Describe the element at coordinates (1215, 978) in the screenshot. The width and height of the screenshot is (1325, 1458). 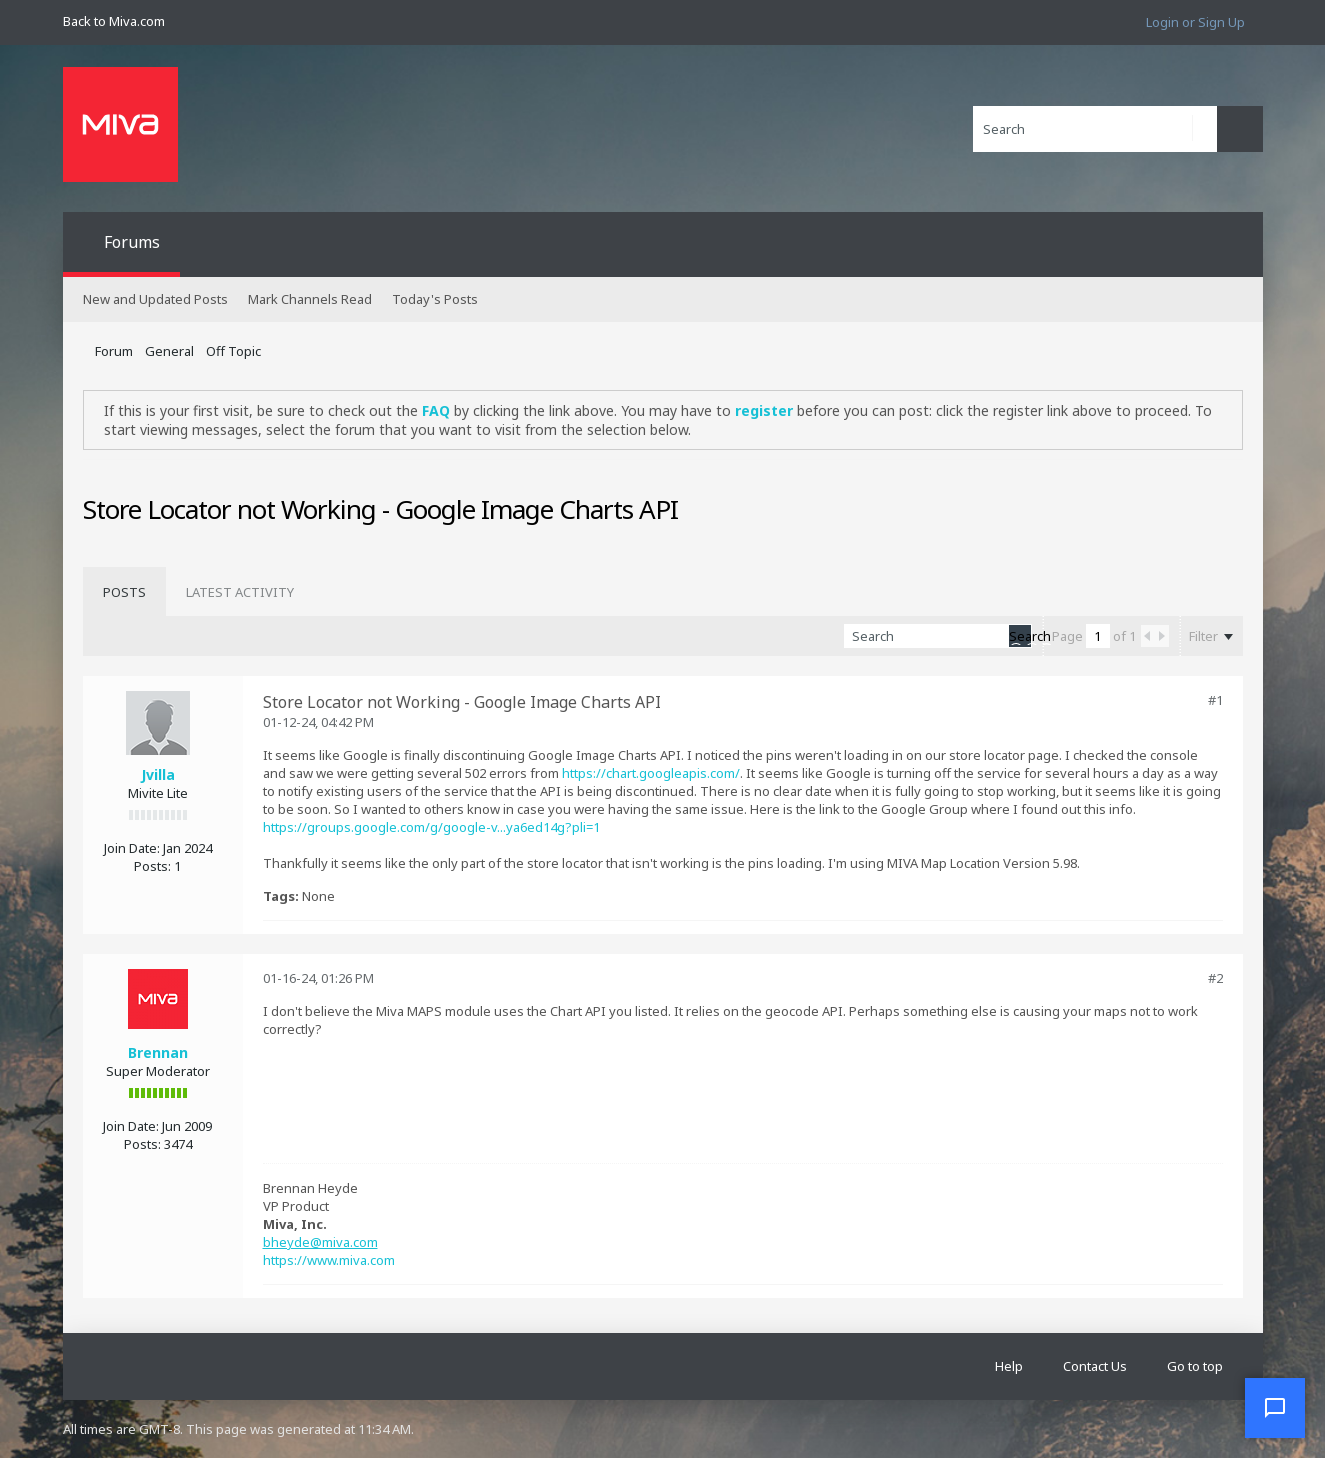
I see `#2` at that location.